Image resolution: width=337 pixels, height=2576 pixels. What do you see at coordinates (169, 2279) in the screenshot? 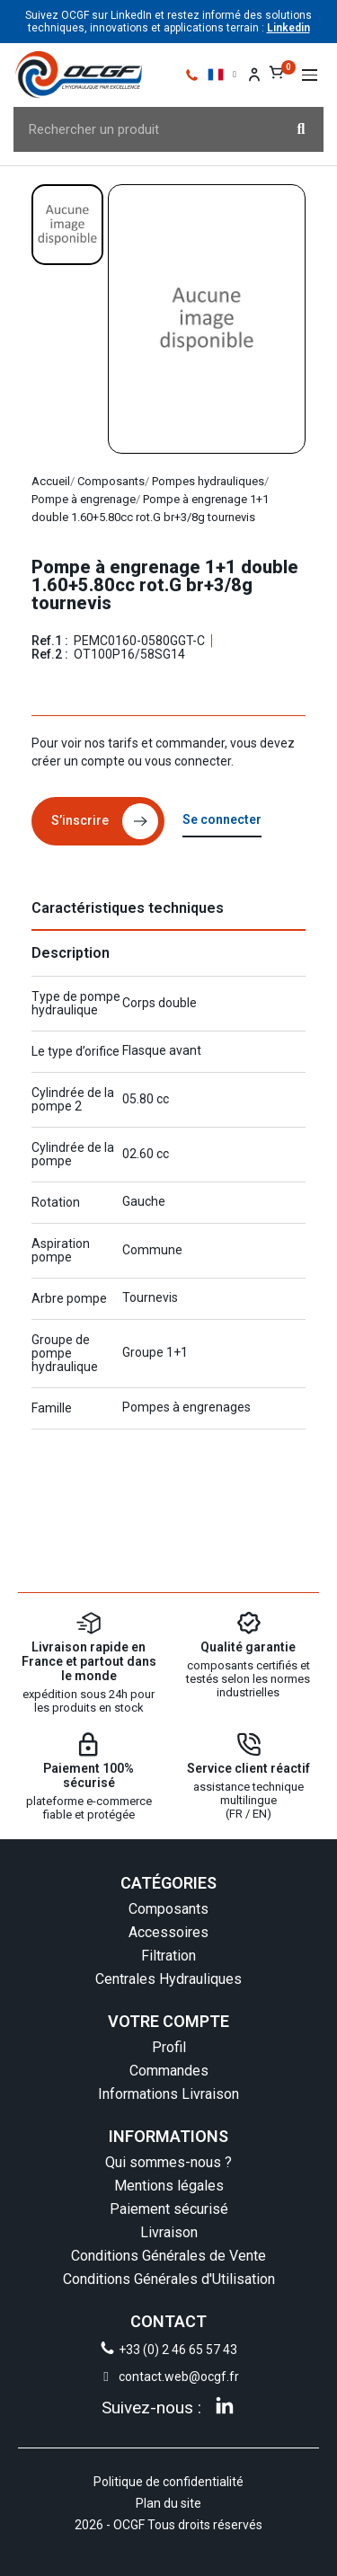
I see `Conditions Générales d'Utilisation` at bounding box center [169, 2279].